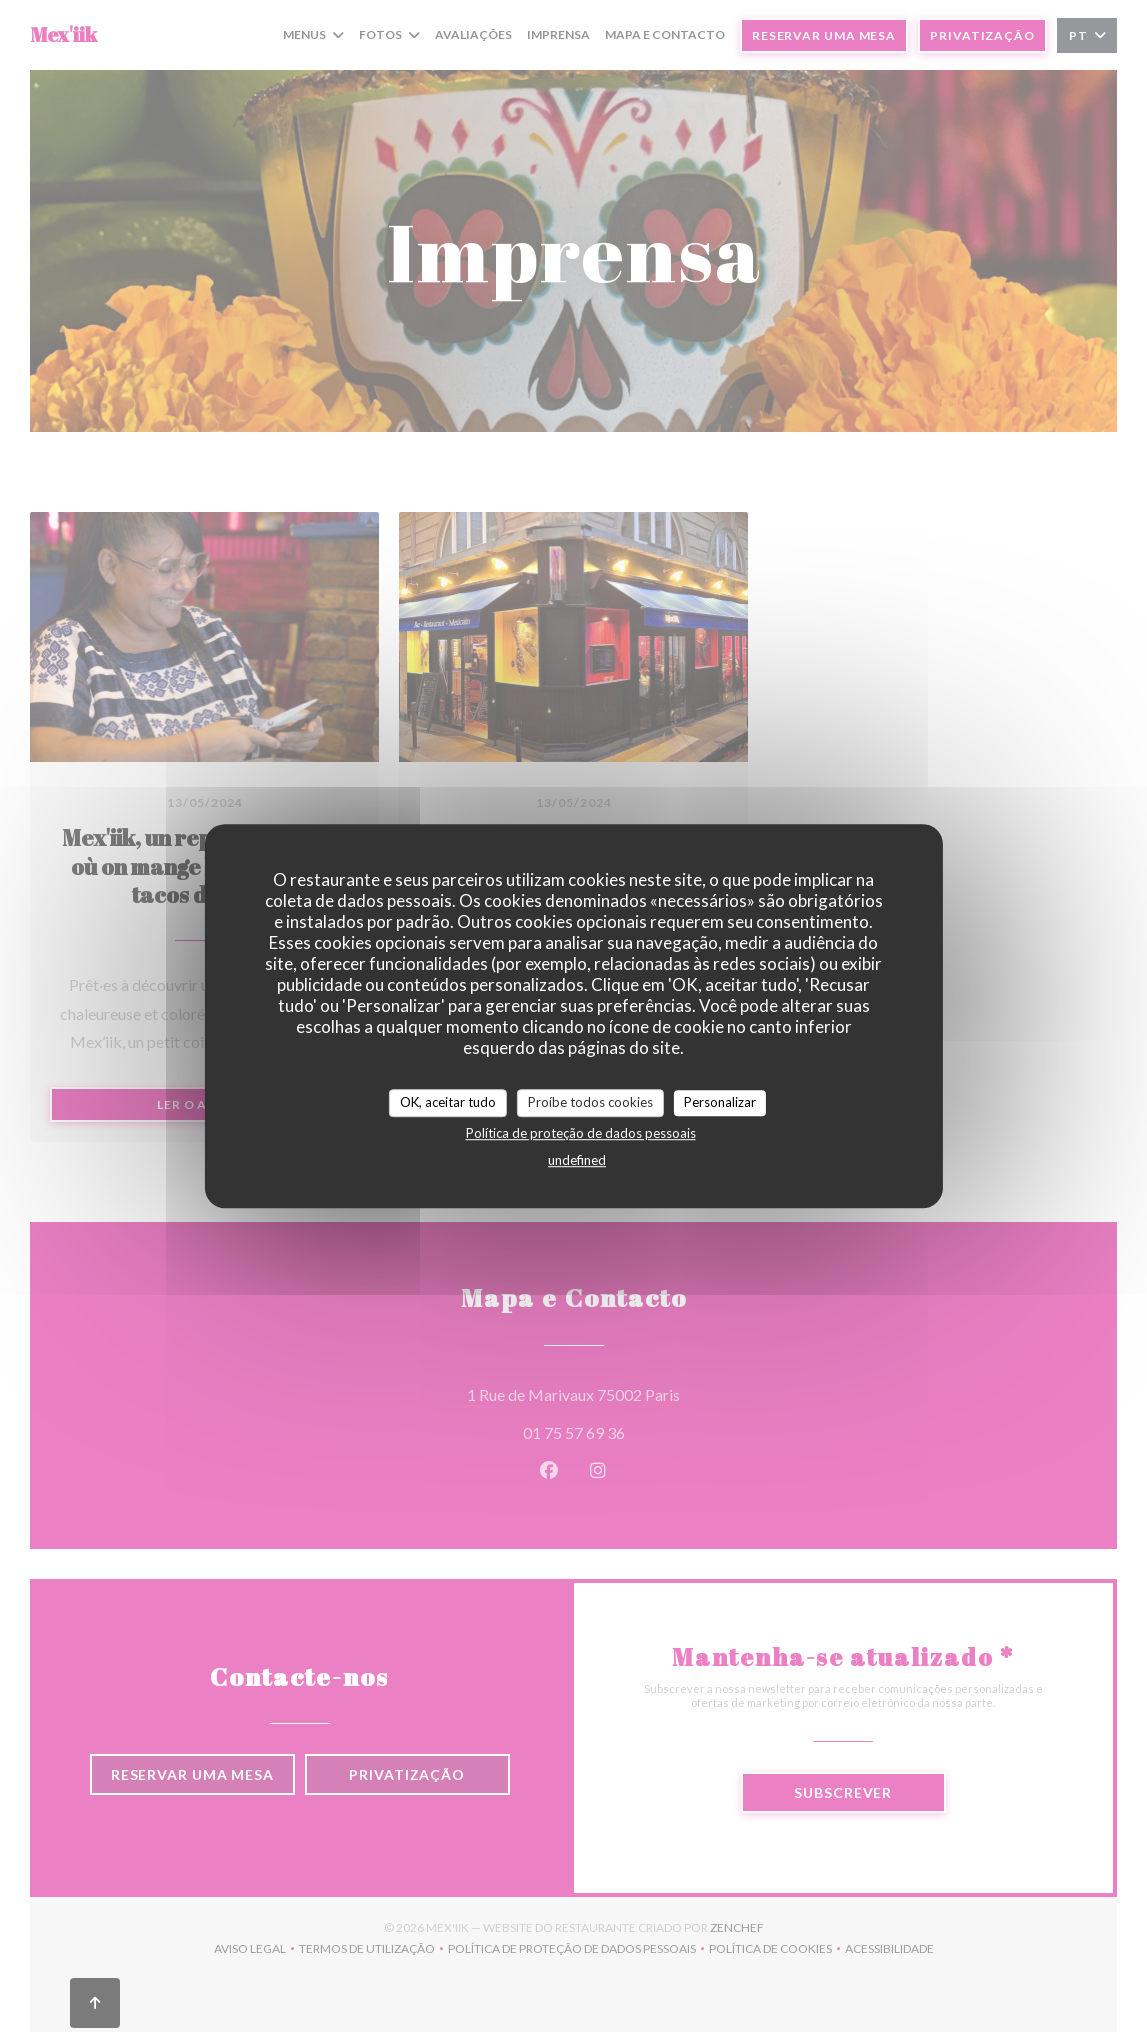  I want to click on Proíbe todos cookies, so click(590, 1102).